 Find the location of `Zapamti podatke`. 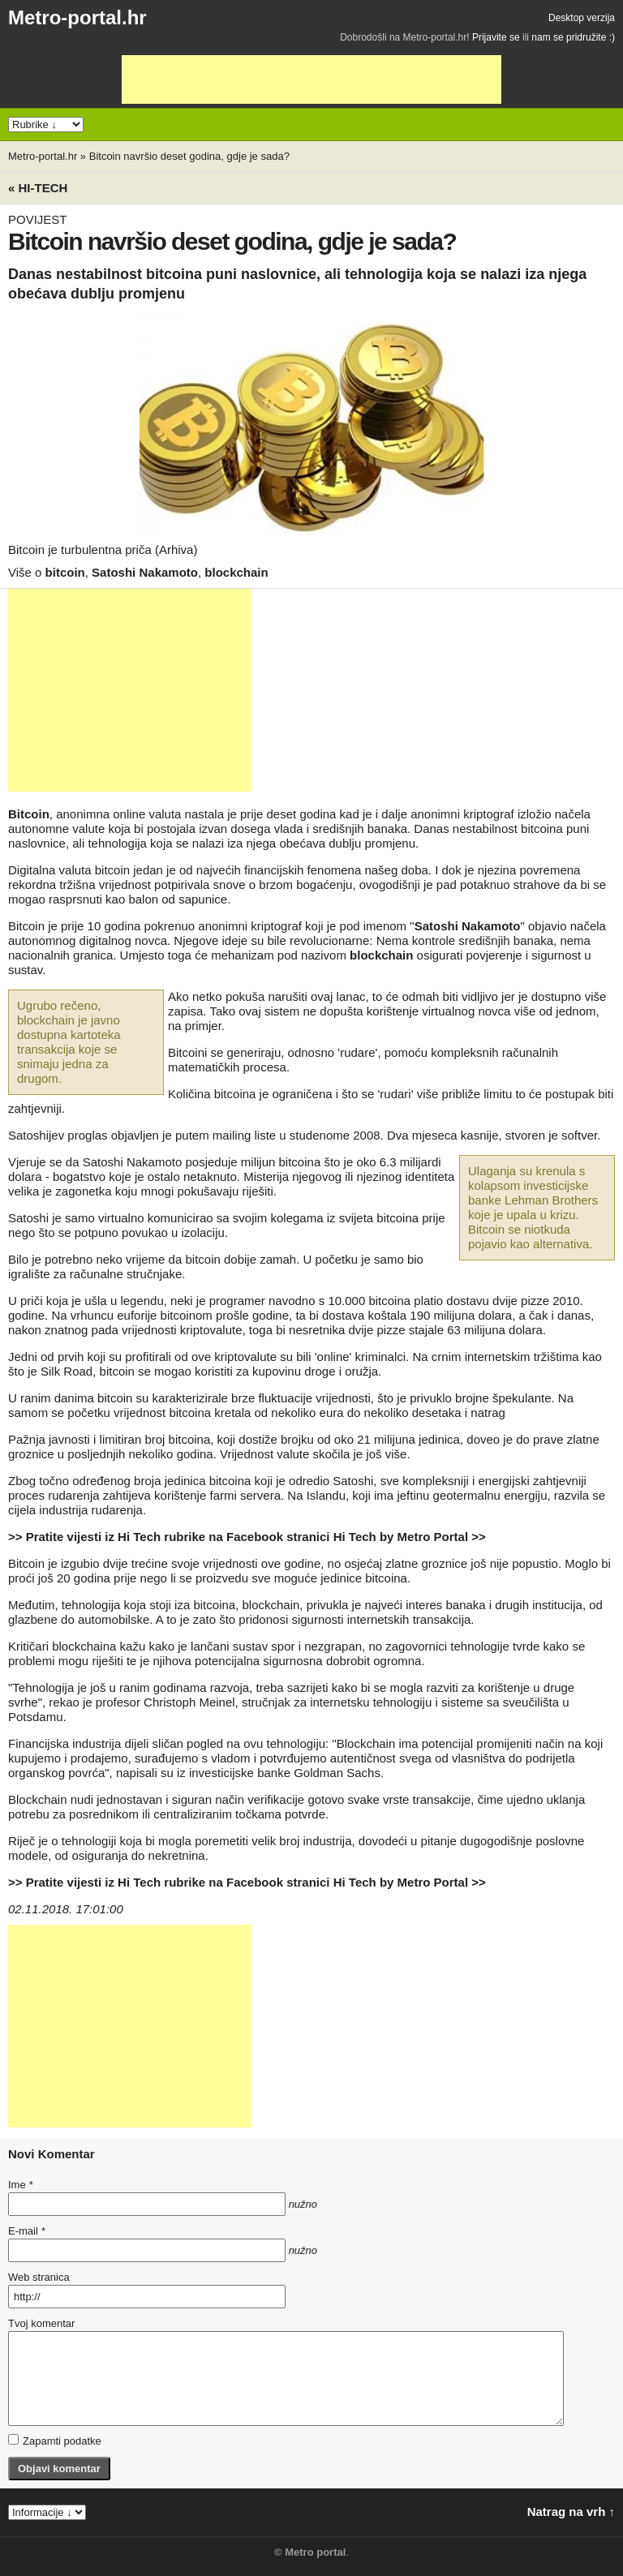

Zapamti podatke is located at coordinates (54, 2440).